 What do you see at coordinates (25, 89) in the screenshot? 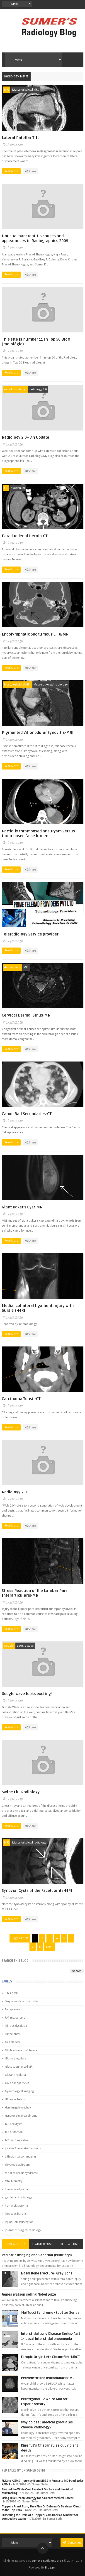
I see `Musculoskeletal MRI` at bounding box center [25, 89].